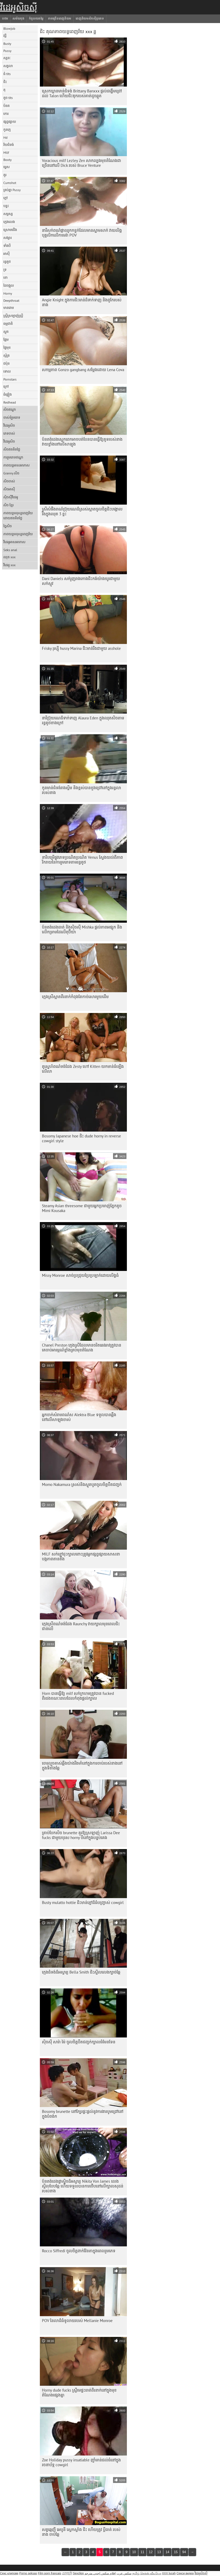  What do you see at coordinates (9, 489) in the screenshot?
I see `សិចអាស៊ី` at bounding box center [9, 489].